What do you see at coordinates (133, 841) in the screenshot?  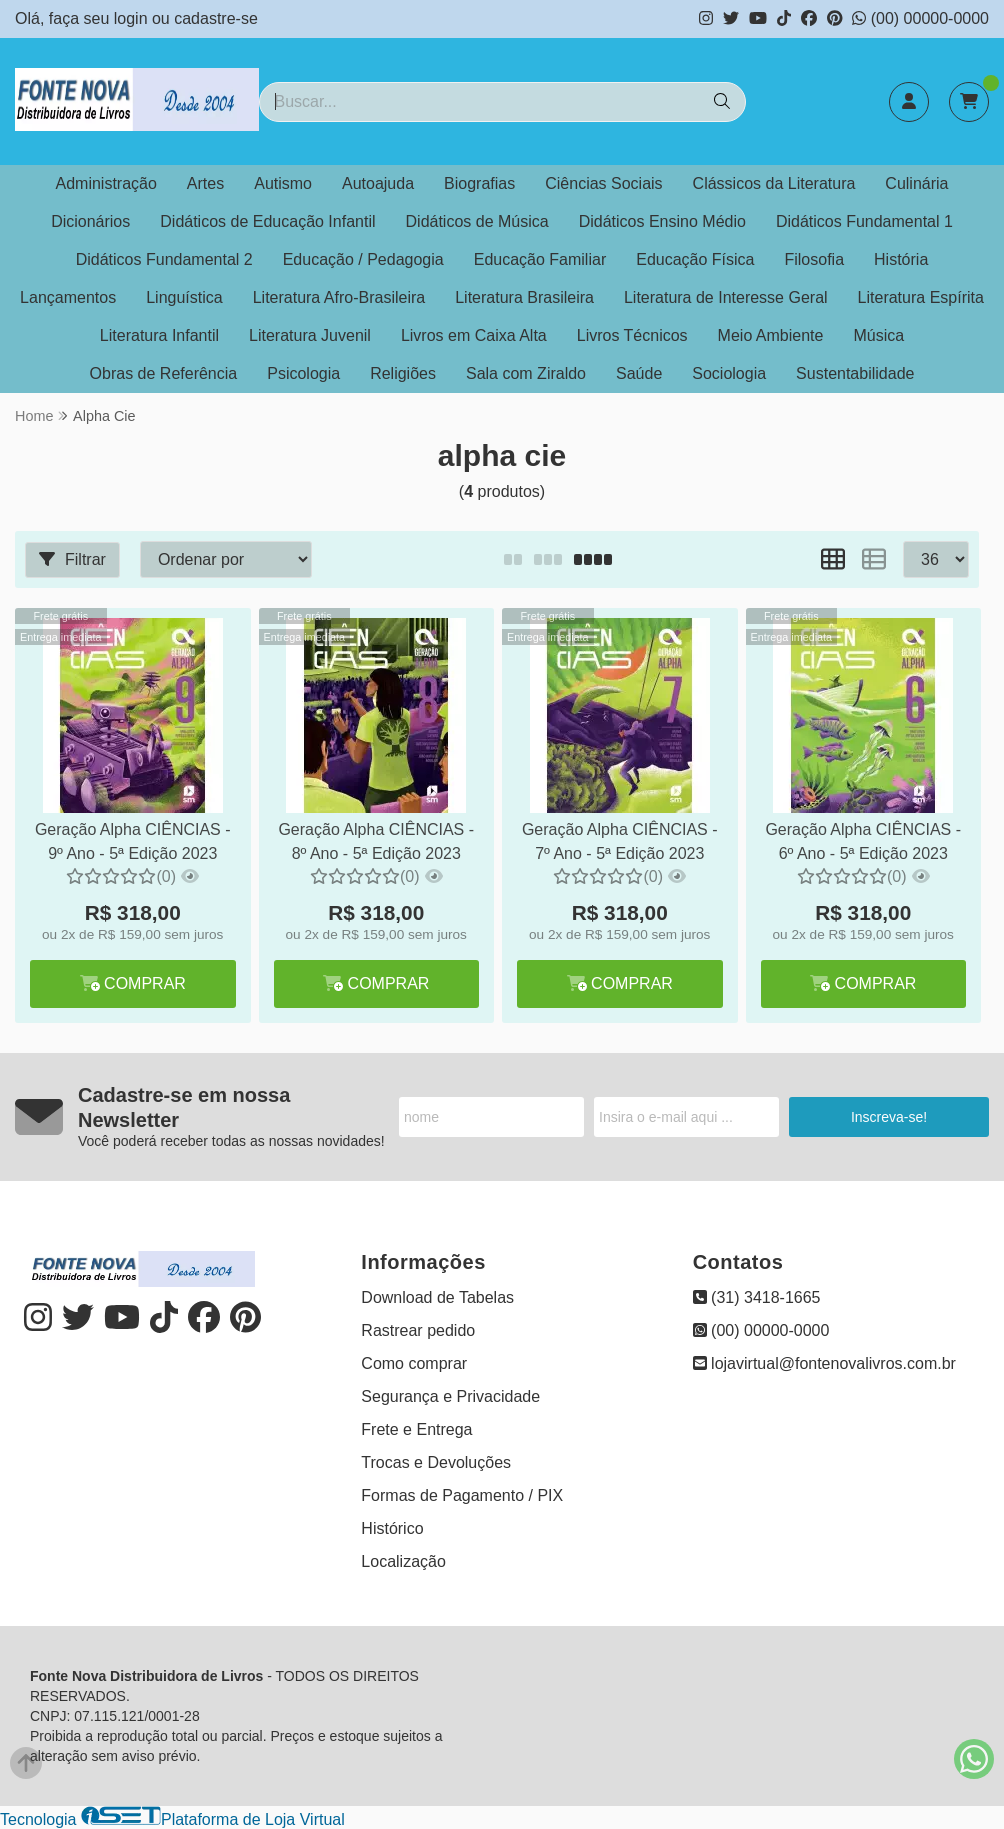 I see `Geração Alpha CIÊNCIAS - 9º Ano - 5ª Edição 2023` at bounding box center [133, 841].